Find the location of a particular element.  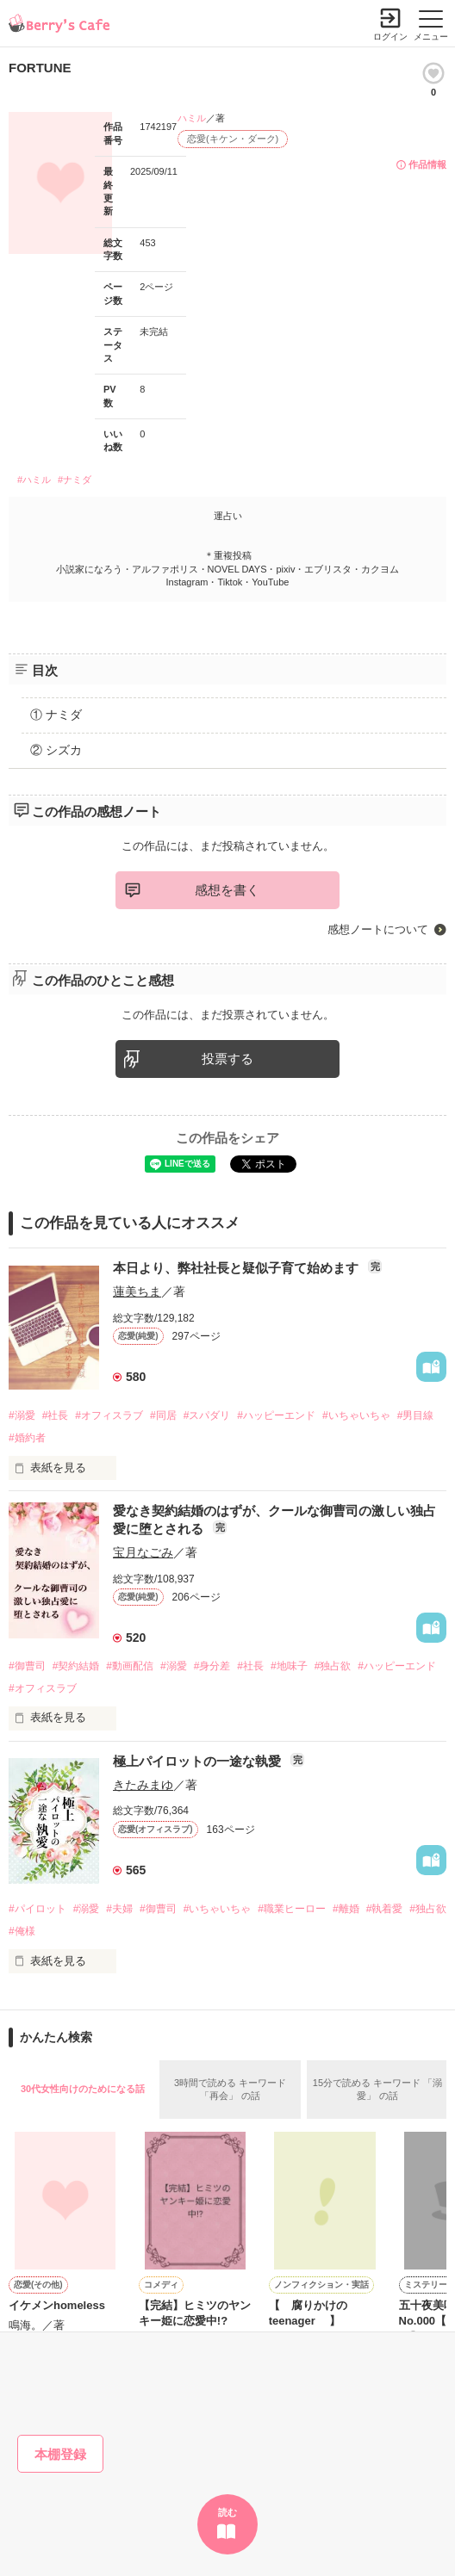

#オフィスラブ is located at coordinates (109, 1415).